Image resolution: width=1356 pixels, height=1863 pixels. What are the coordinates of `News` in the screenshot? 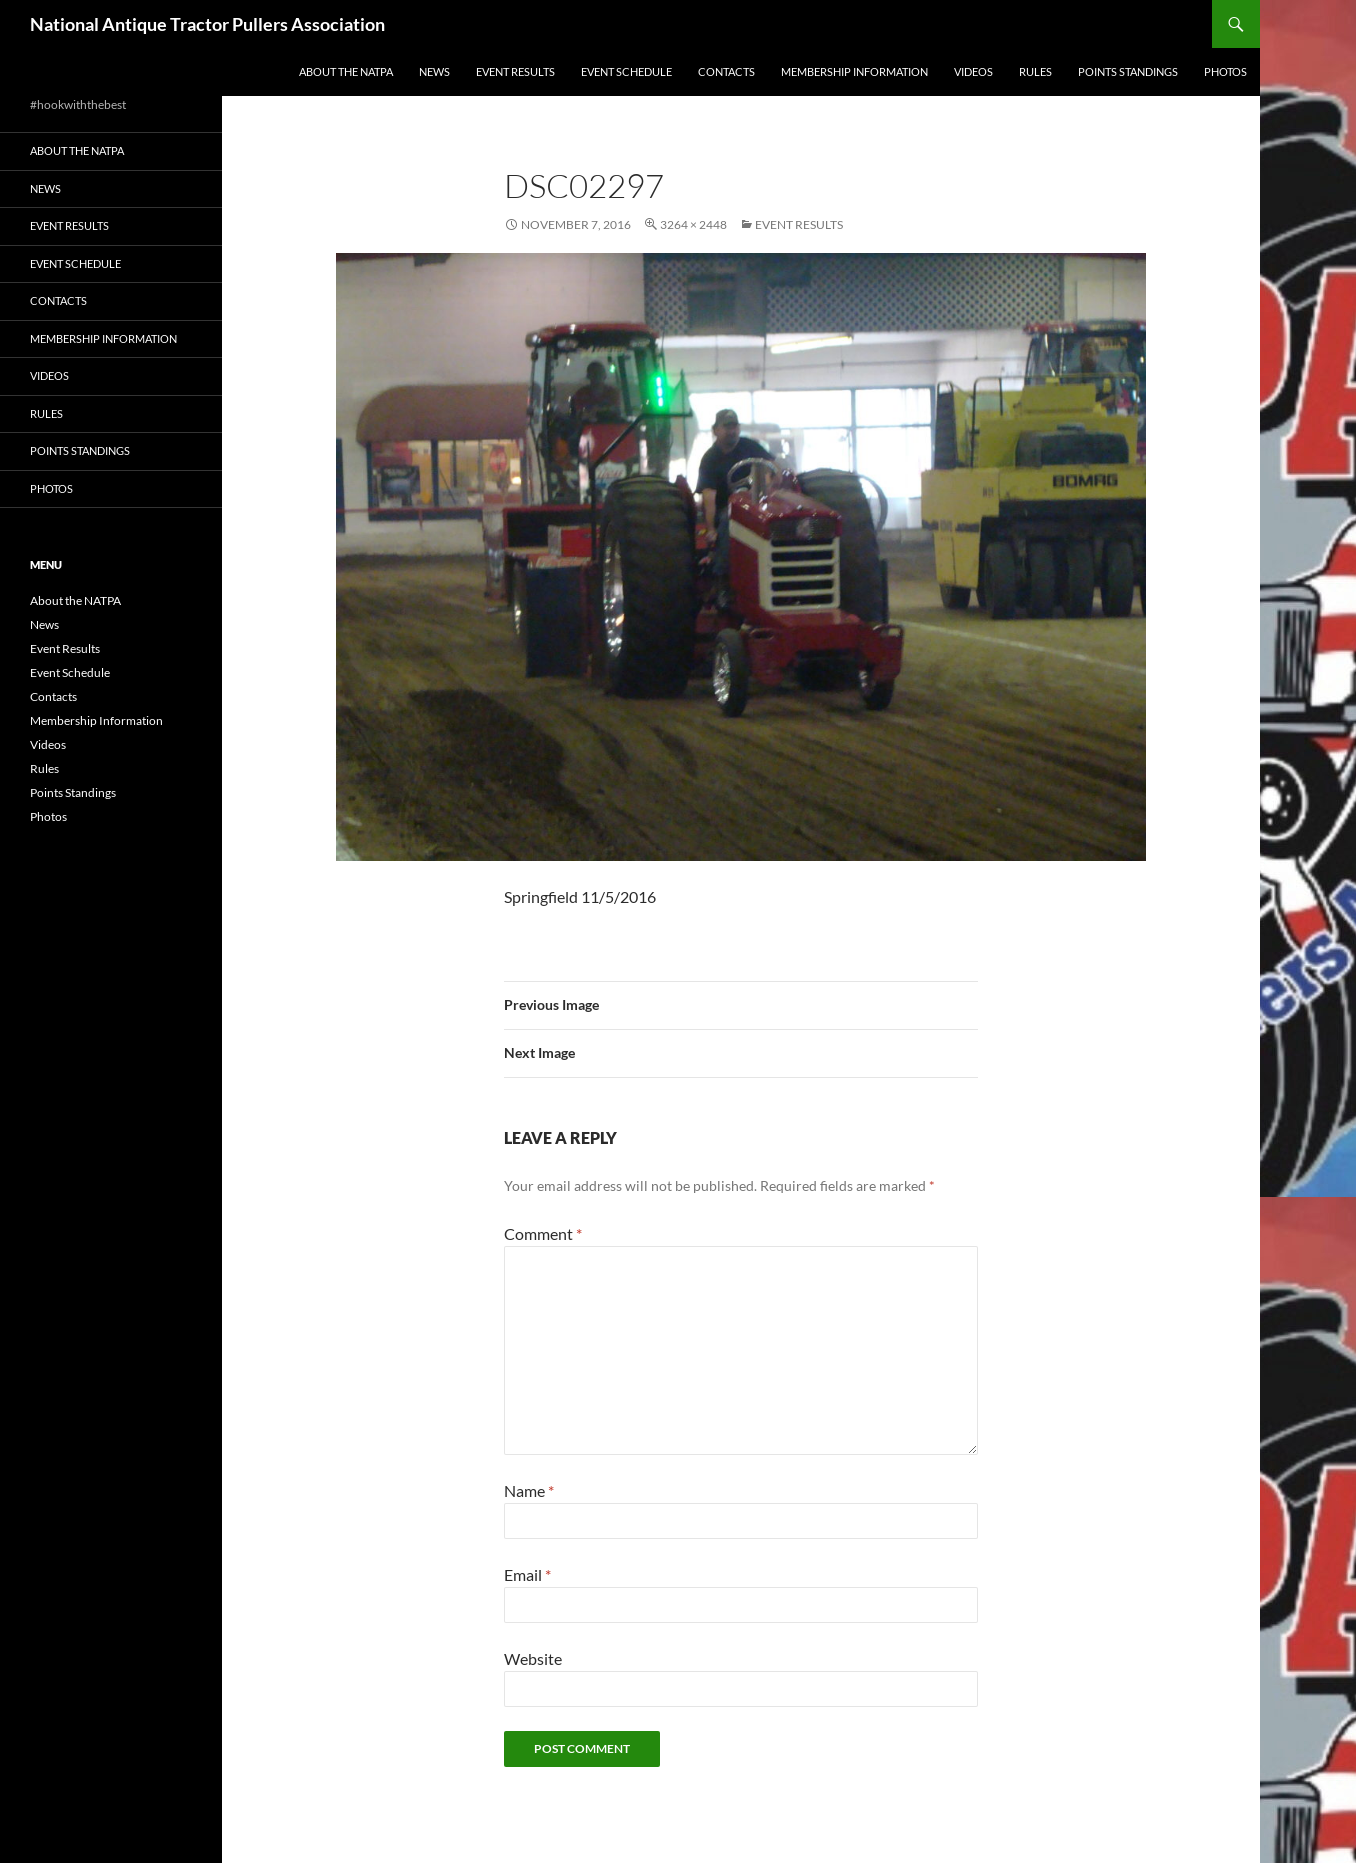 It's located at (434, 71).